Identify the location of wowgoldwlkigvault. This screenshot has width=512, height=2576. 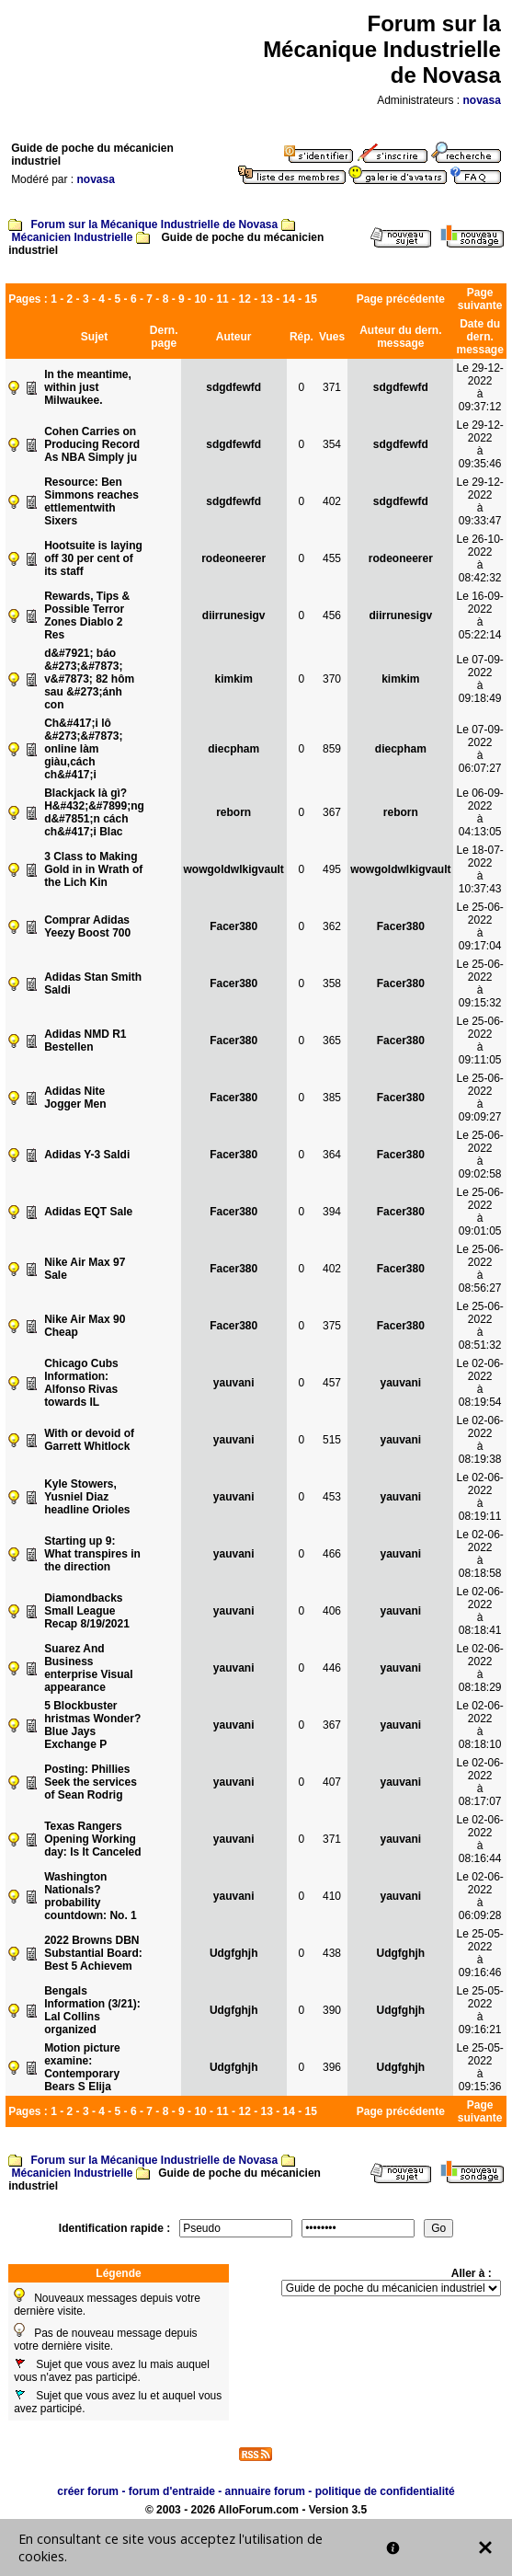
(234, 869).